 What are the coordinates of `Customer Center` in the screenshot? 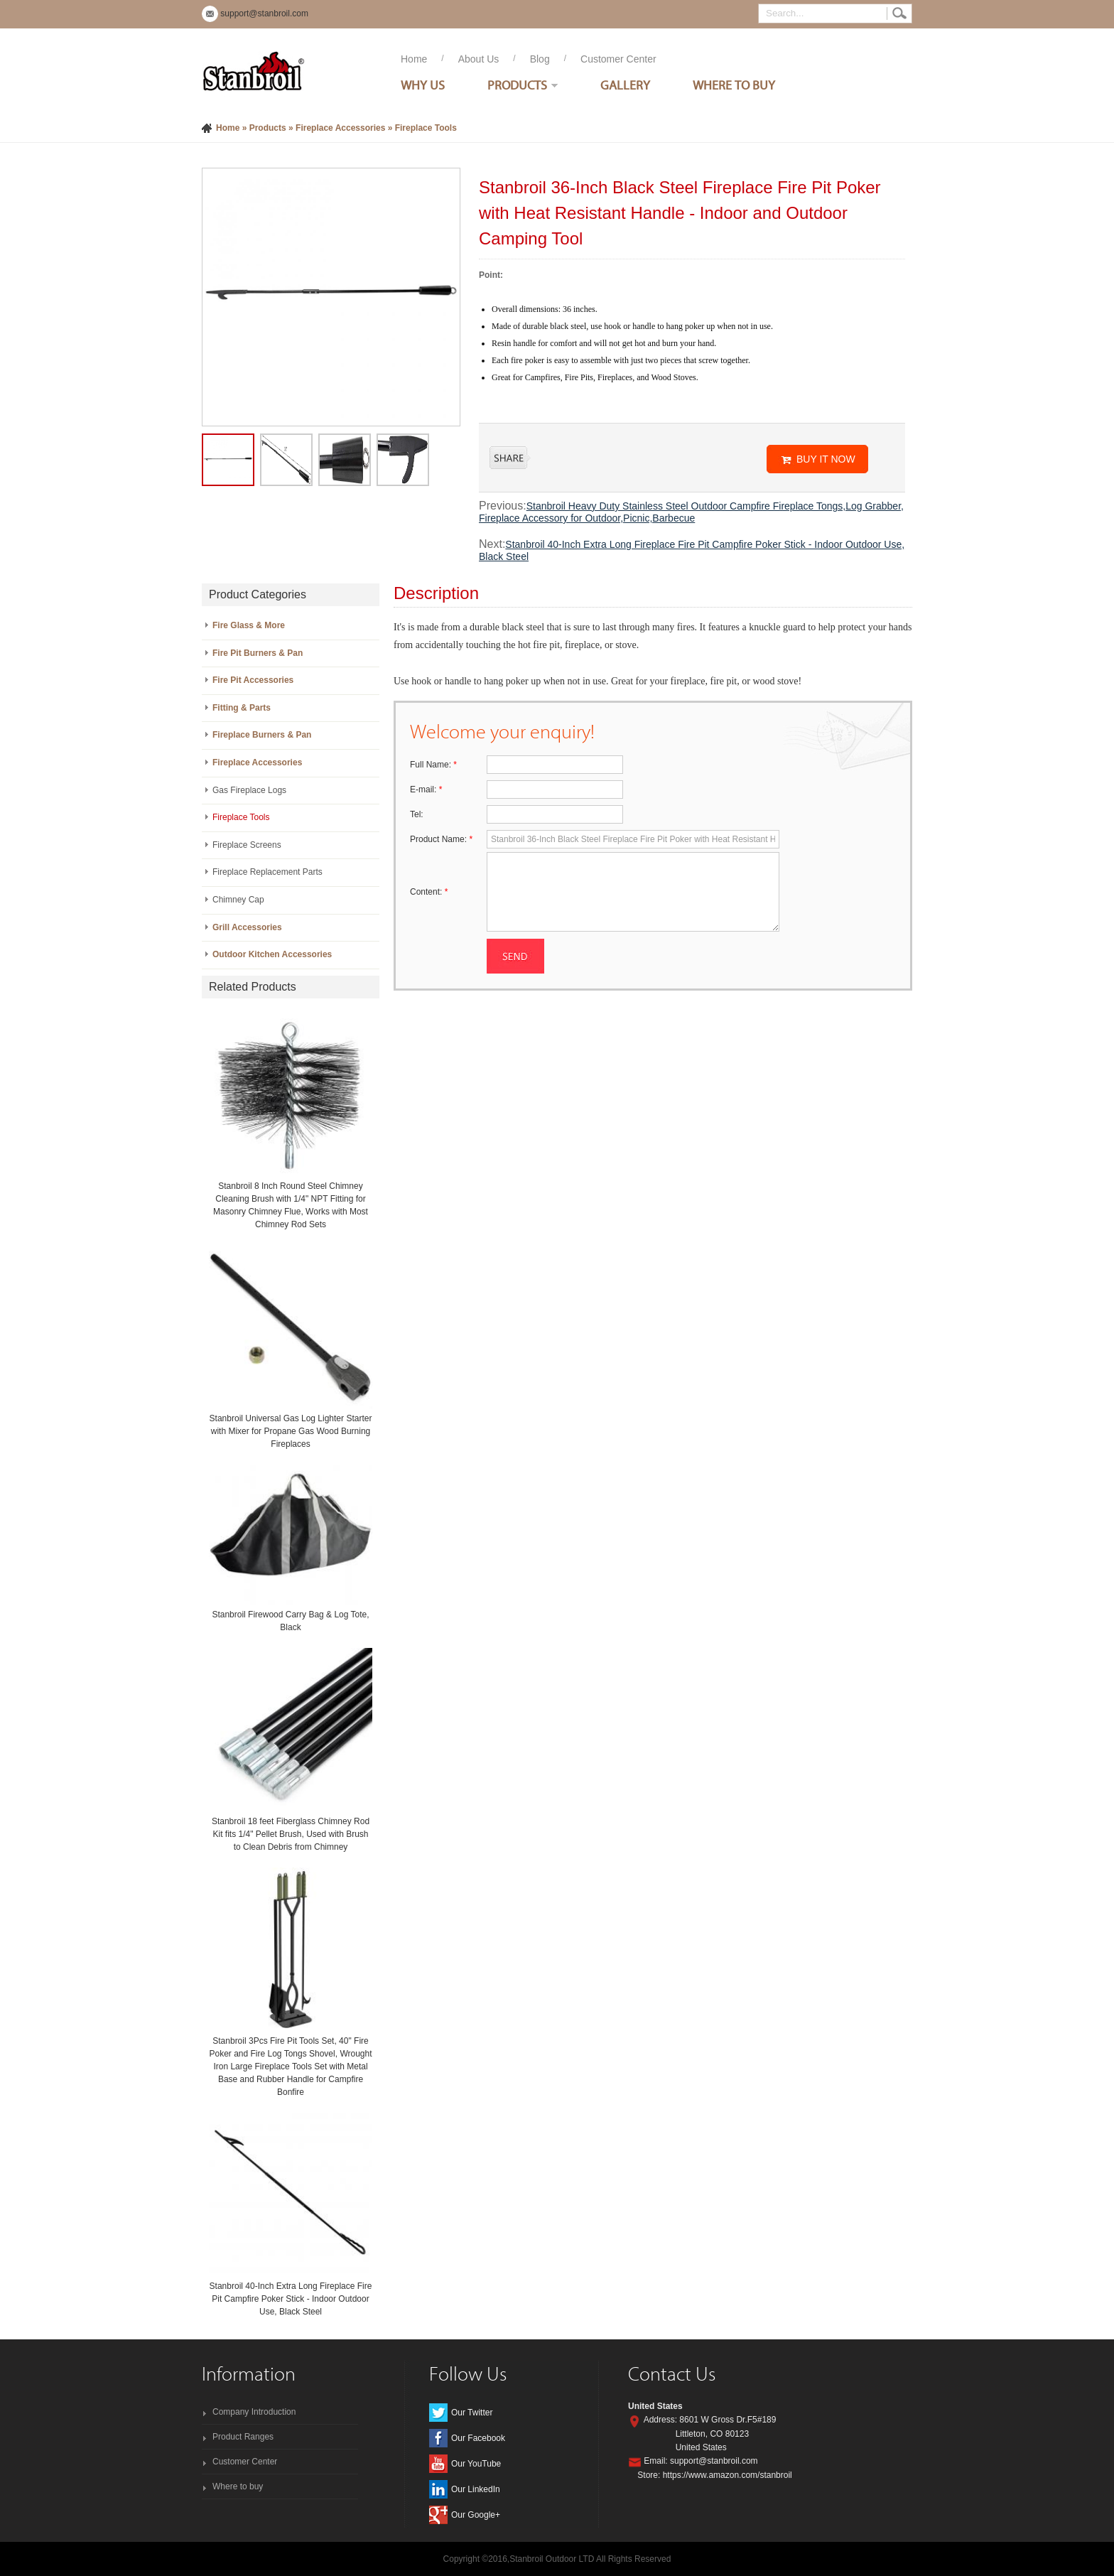 It's located at (618, 59).